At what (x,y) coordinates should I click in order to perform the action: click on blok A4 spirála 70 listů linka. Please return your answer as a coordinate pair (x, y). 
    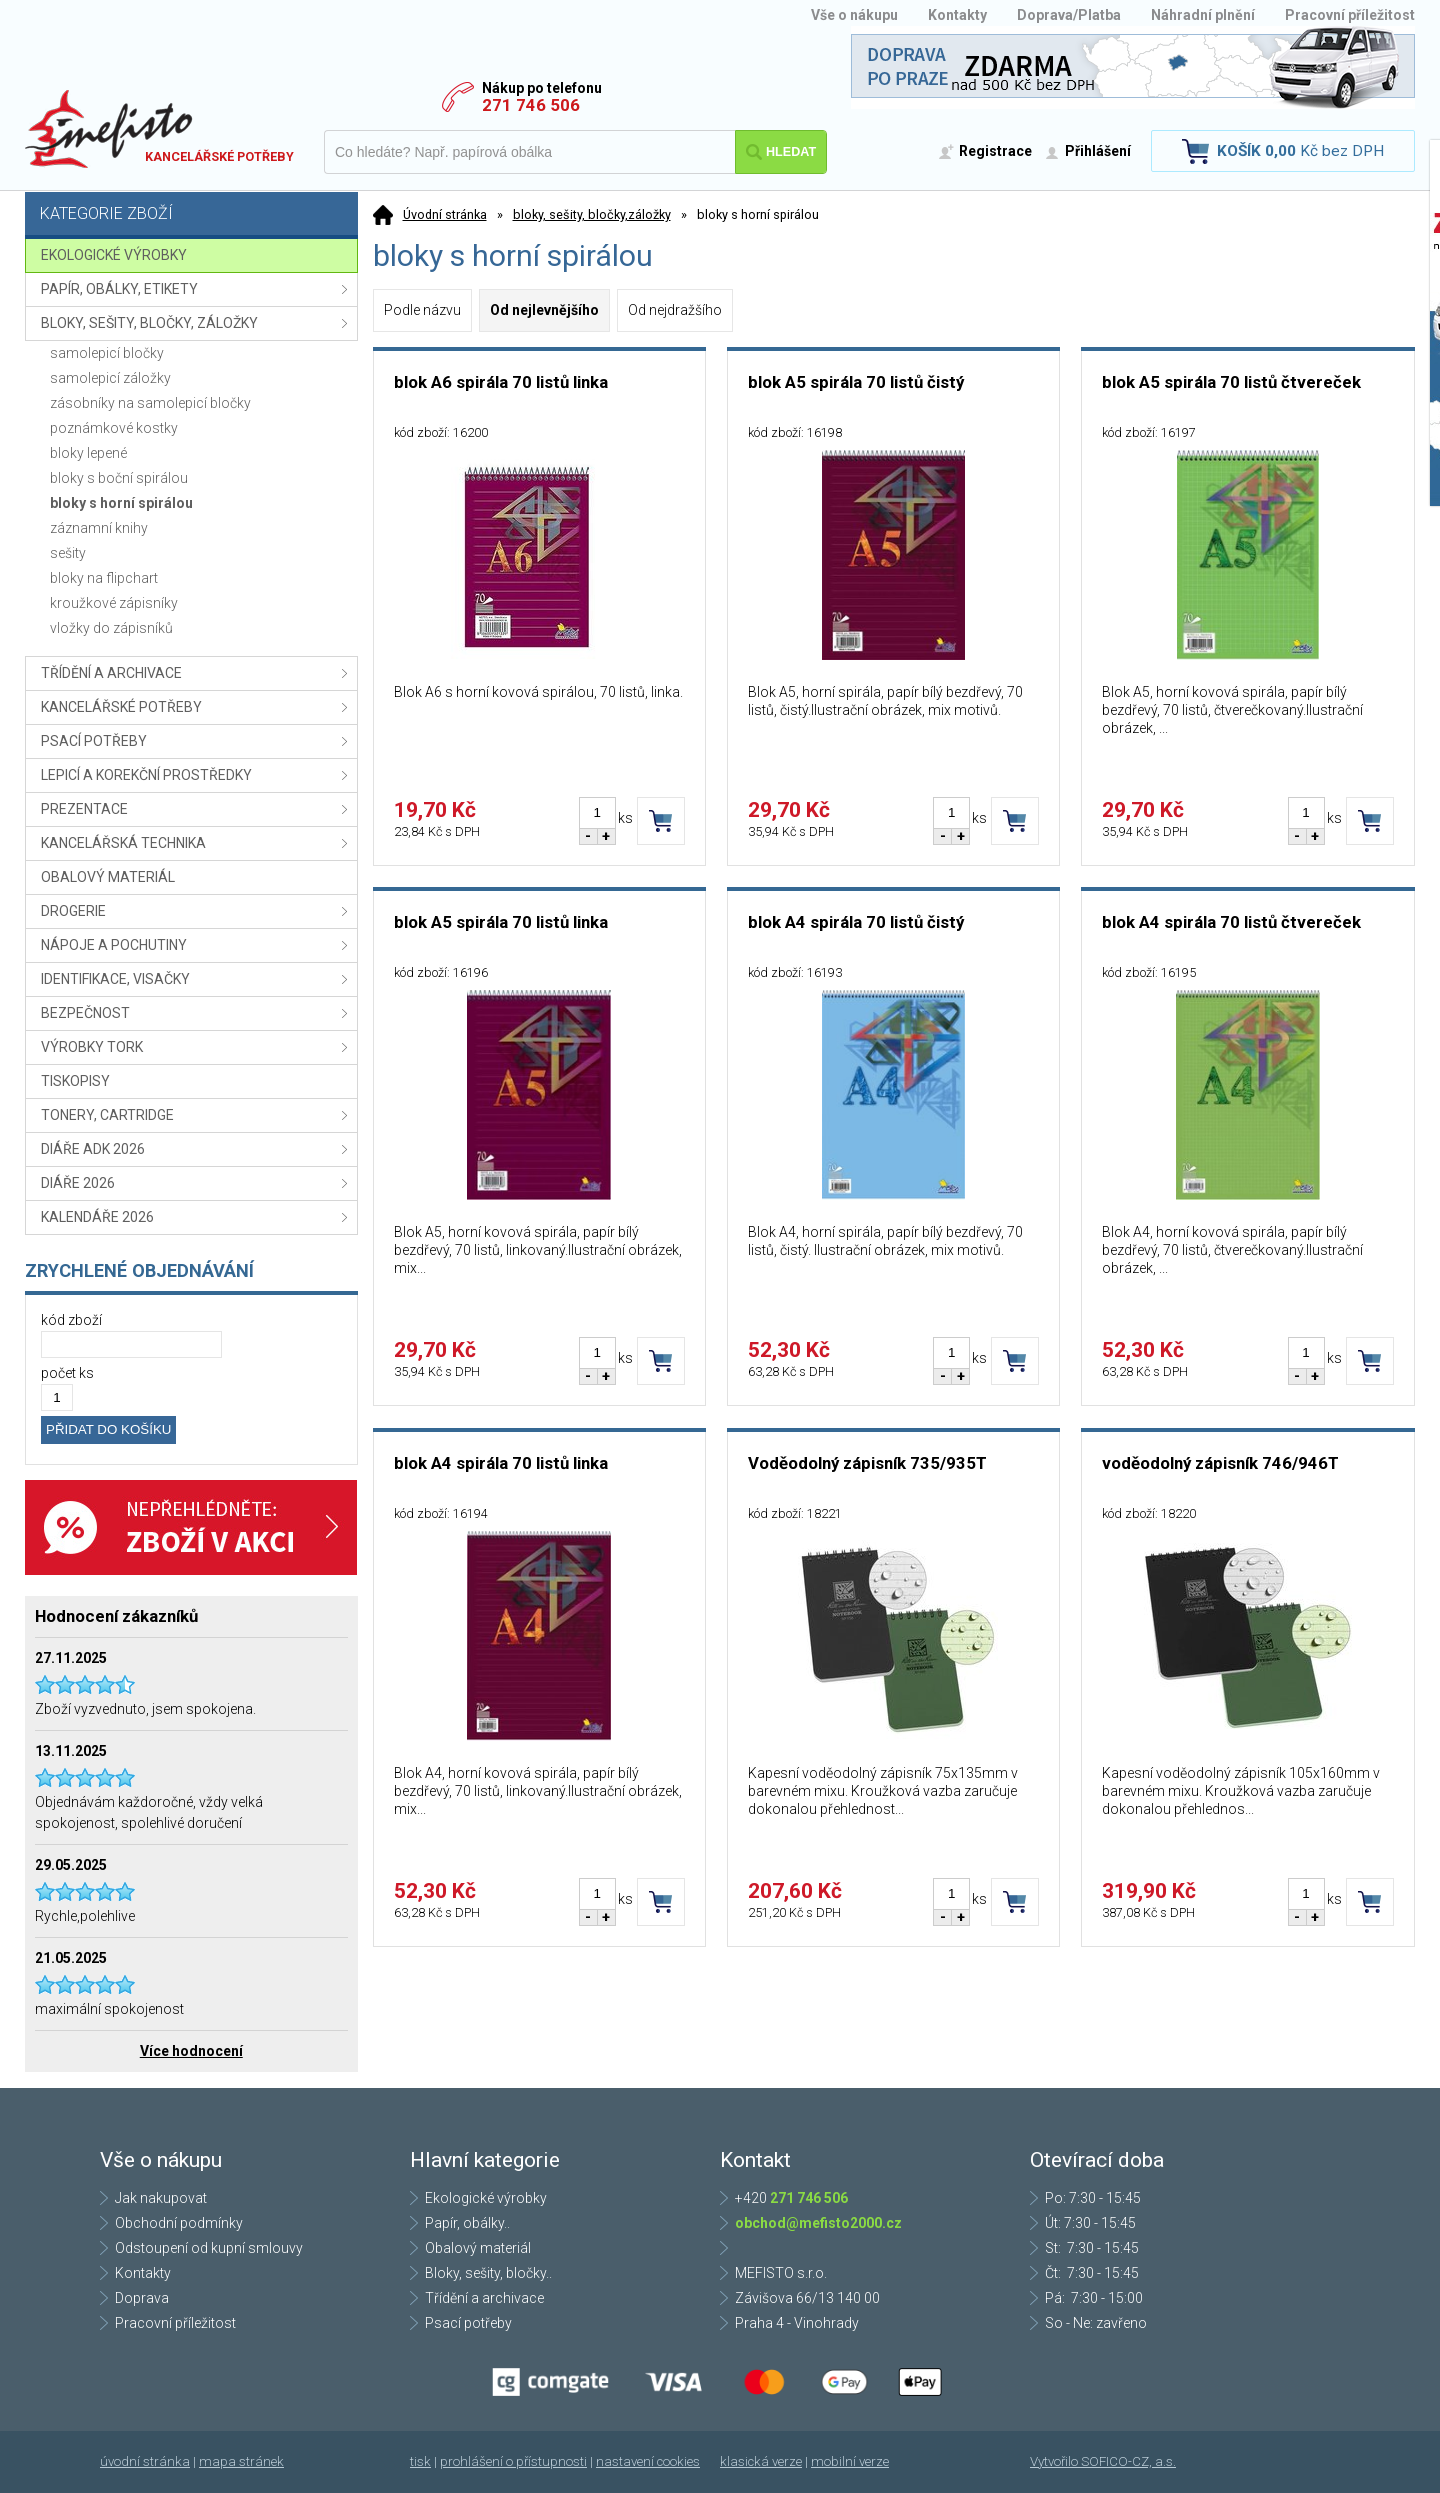
    Looking at the image, I should click on (501, 1463).